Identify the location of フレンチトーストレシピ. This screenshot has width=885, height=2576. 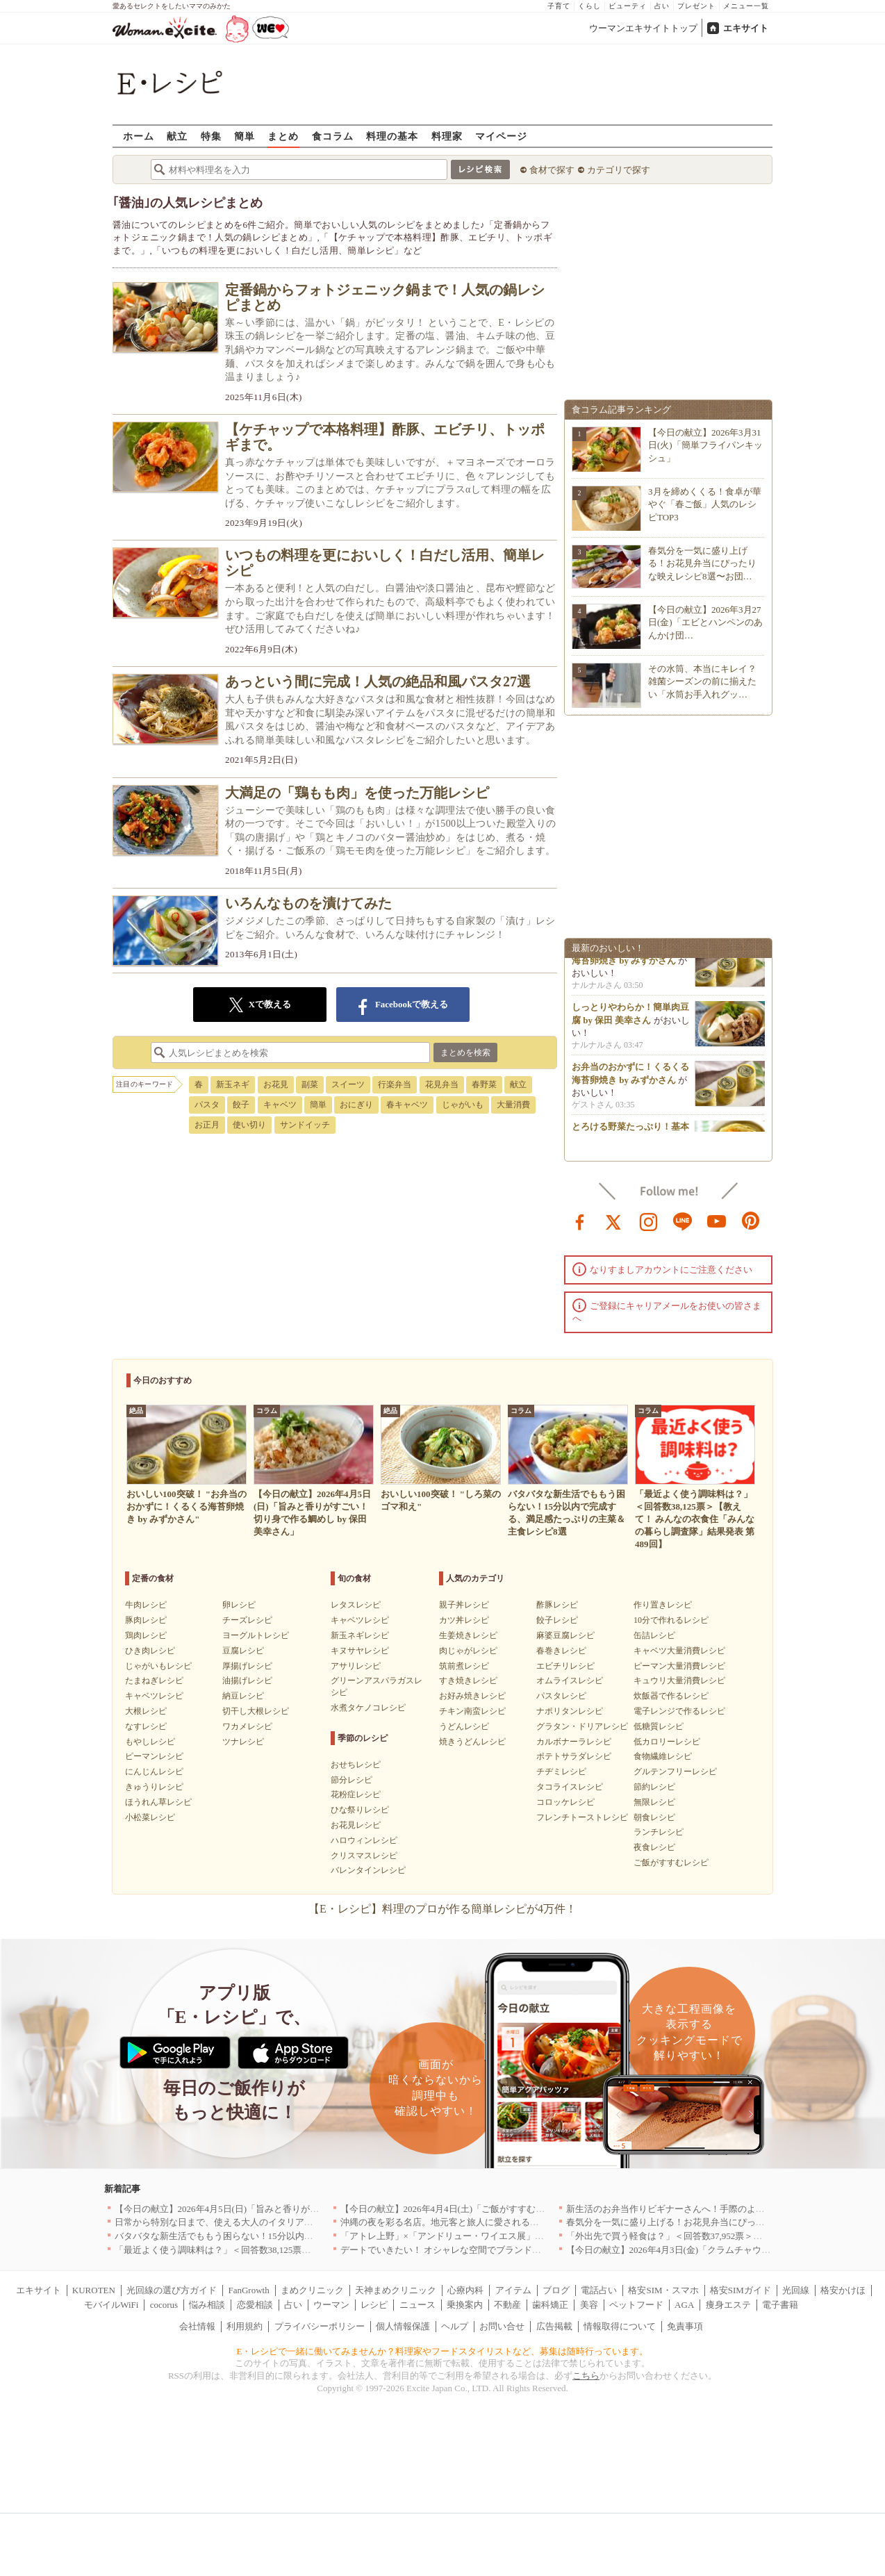
(582, 1817).